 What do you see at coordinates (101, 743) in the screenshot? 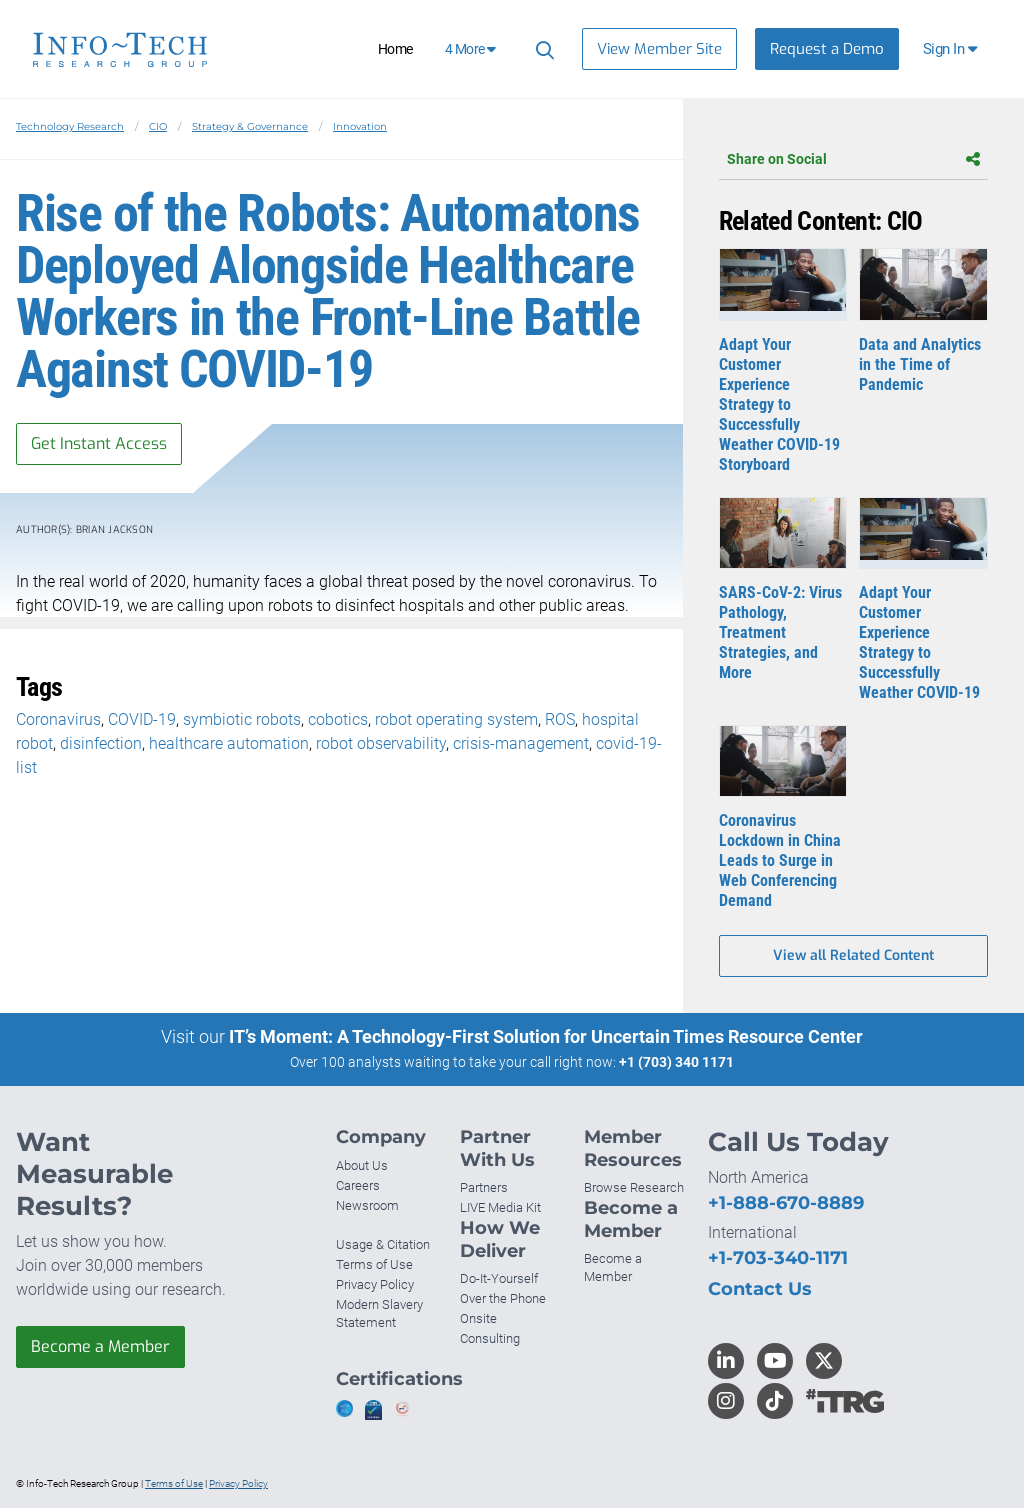
I see `disinfection` at bounding box center [101, 743].